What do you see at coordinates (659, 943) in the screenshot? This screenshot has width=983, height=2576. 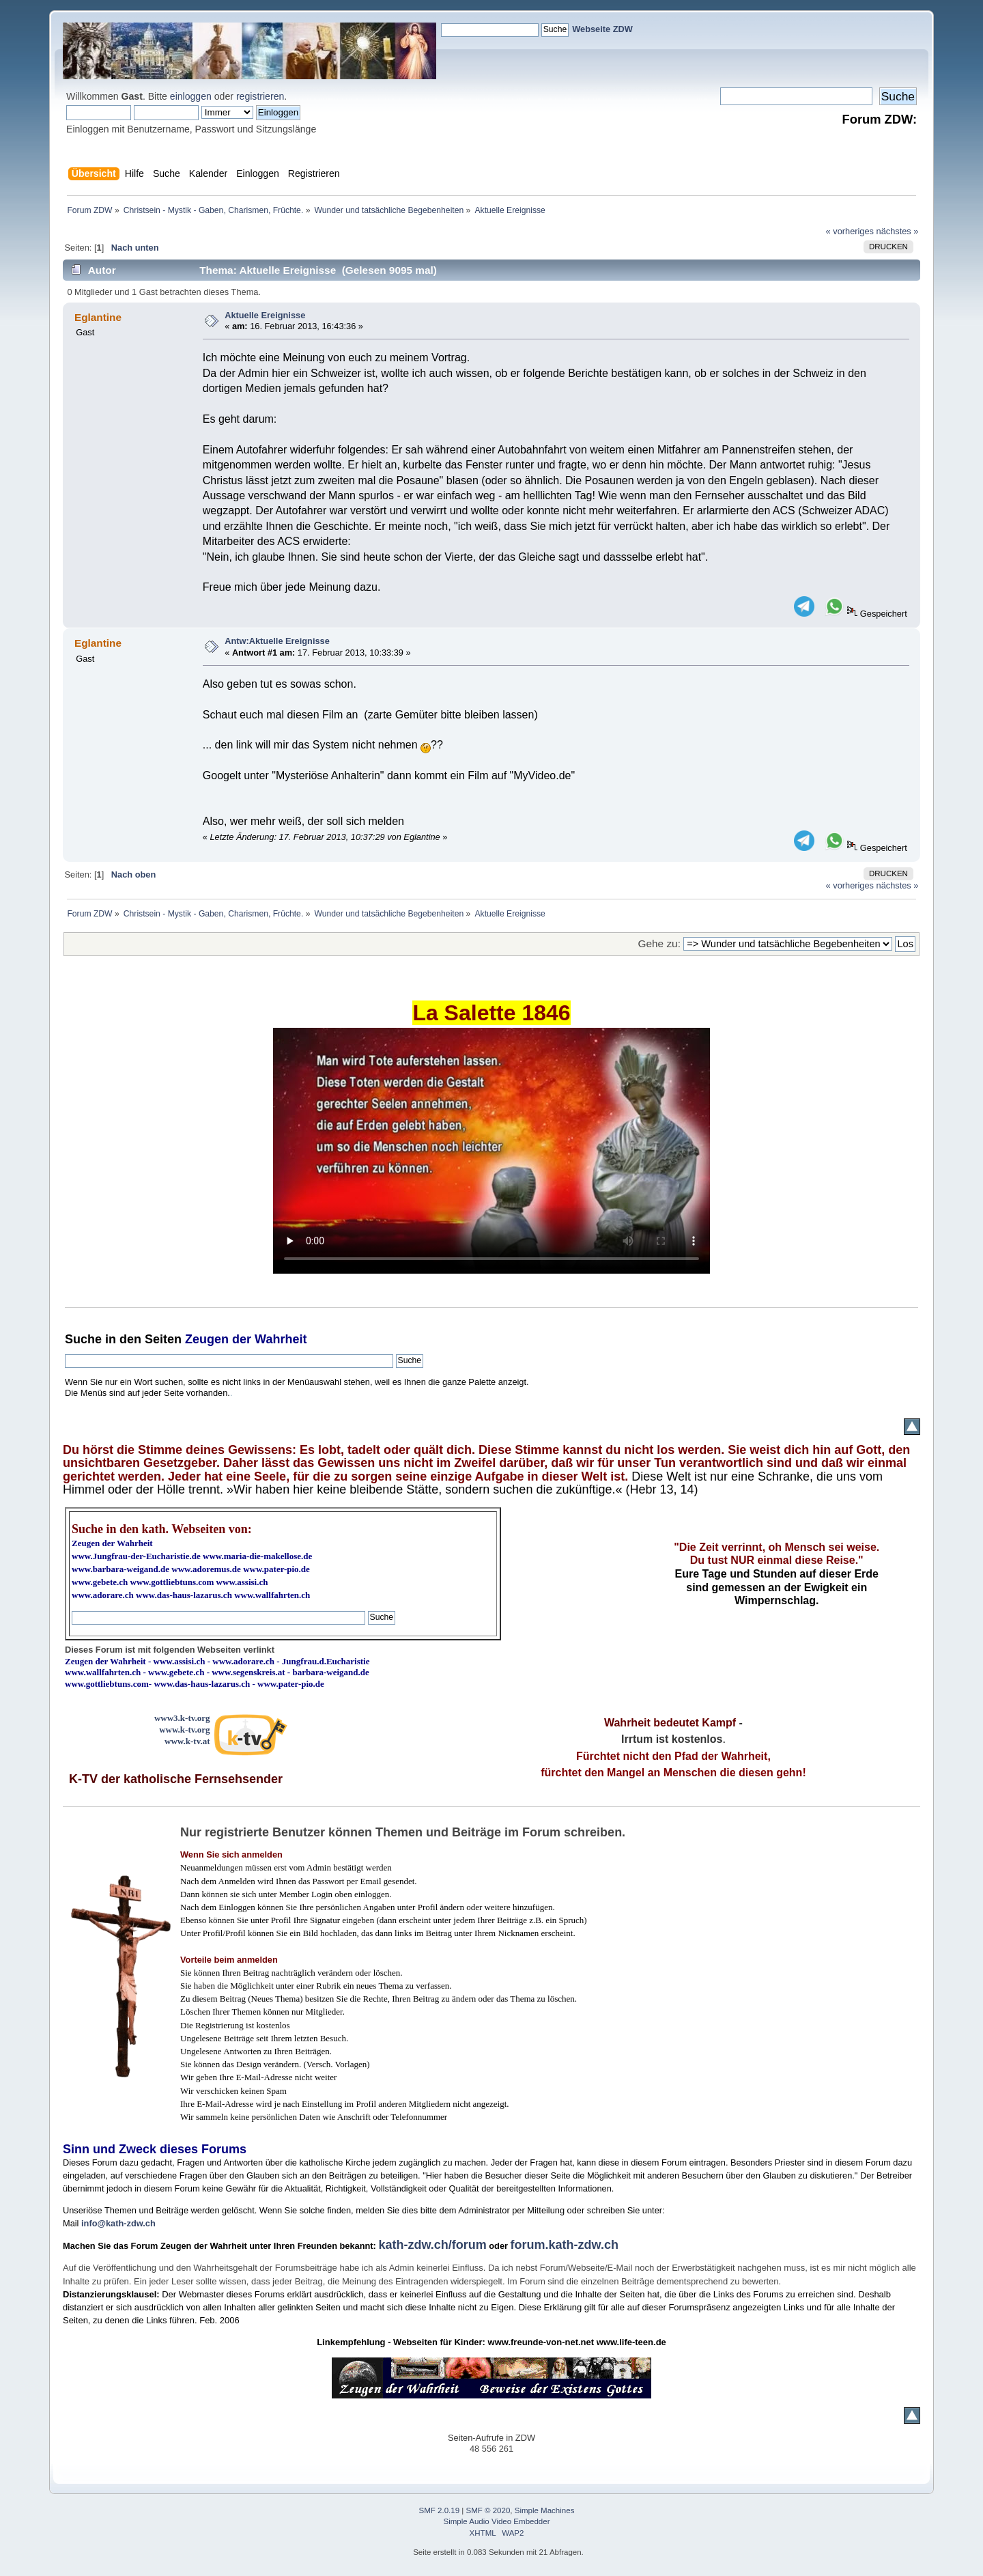 I see `Gehe zu:` at bounding box center [659, 943].